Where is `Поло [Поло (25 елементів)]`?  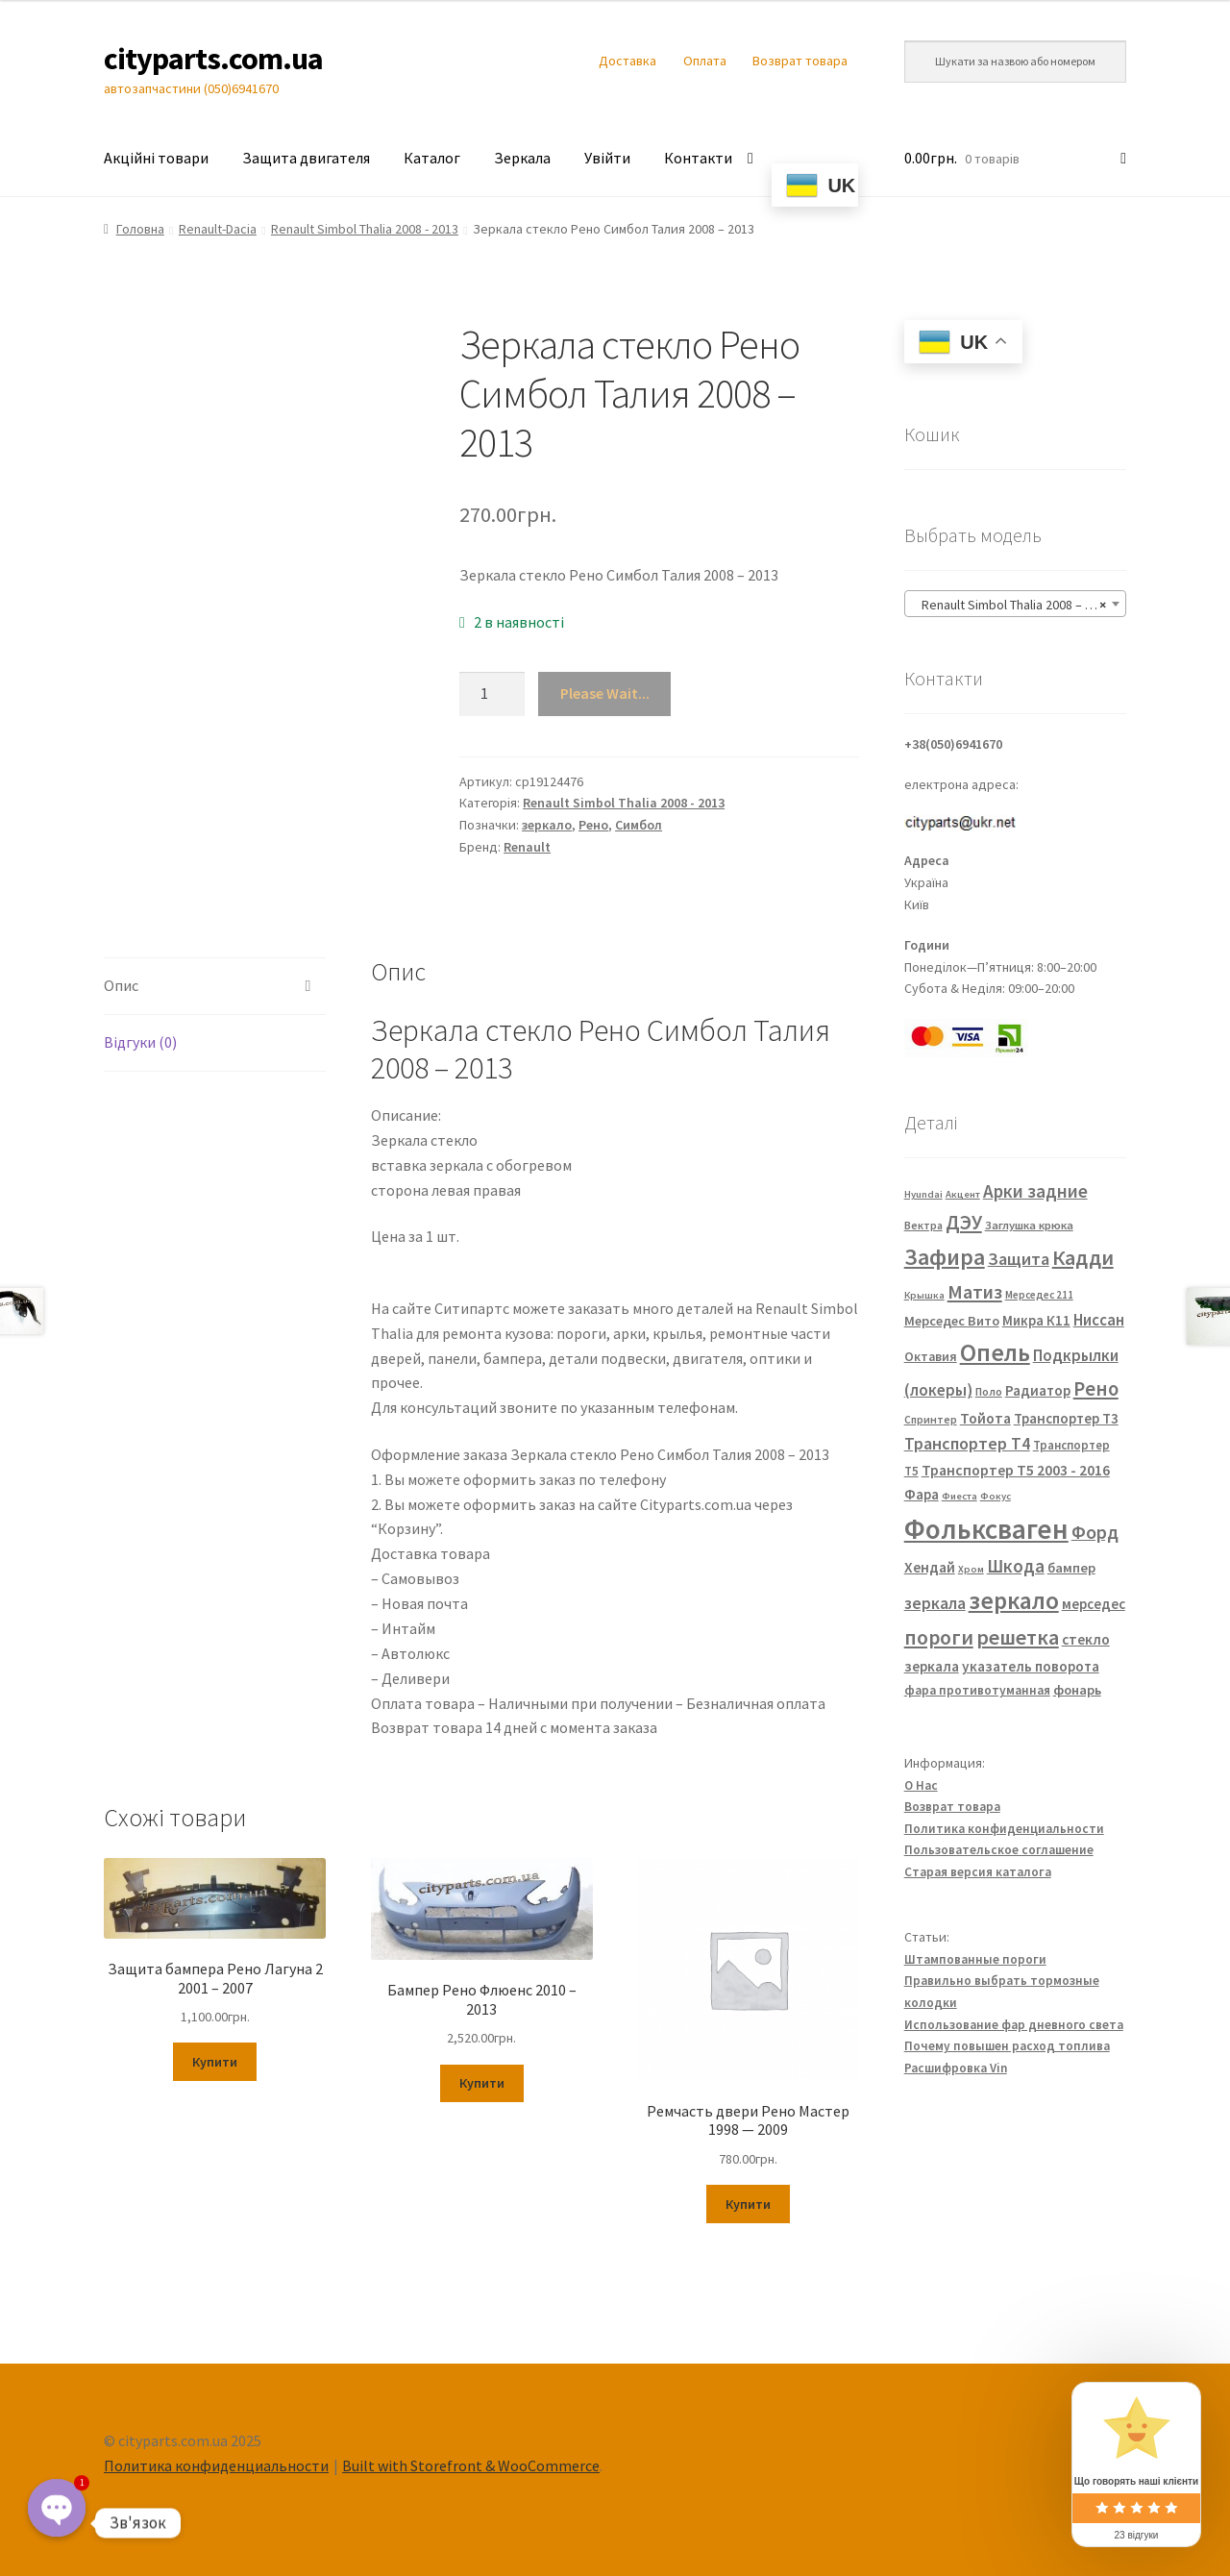 Поло [Поло (25 елементів)] is located at coordinates (988, 1391).